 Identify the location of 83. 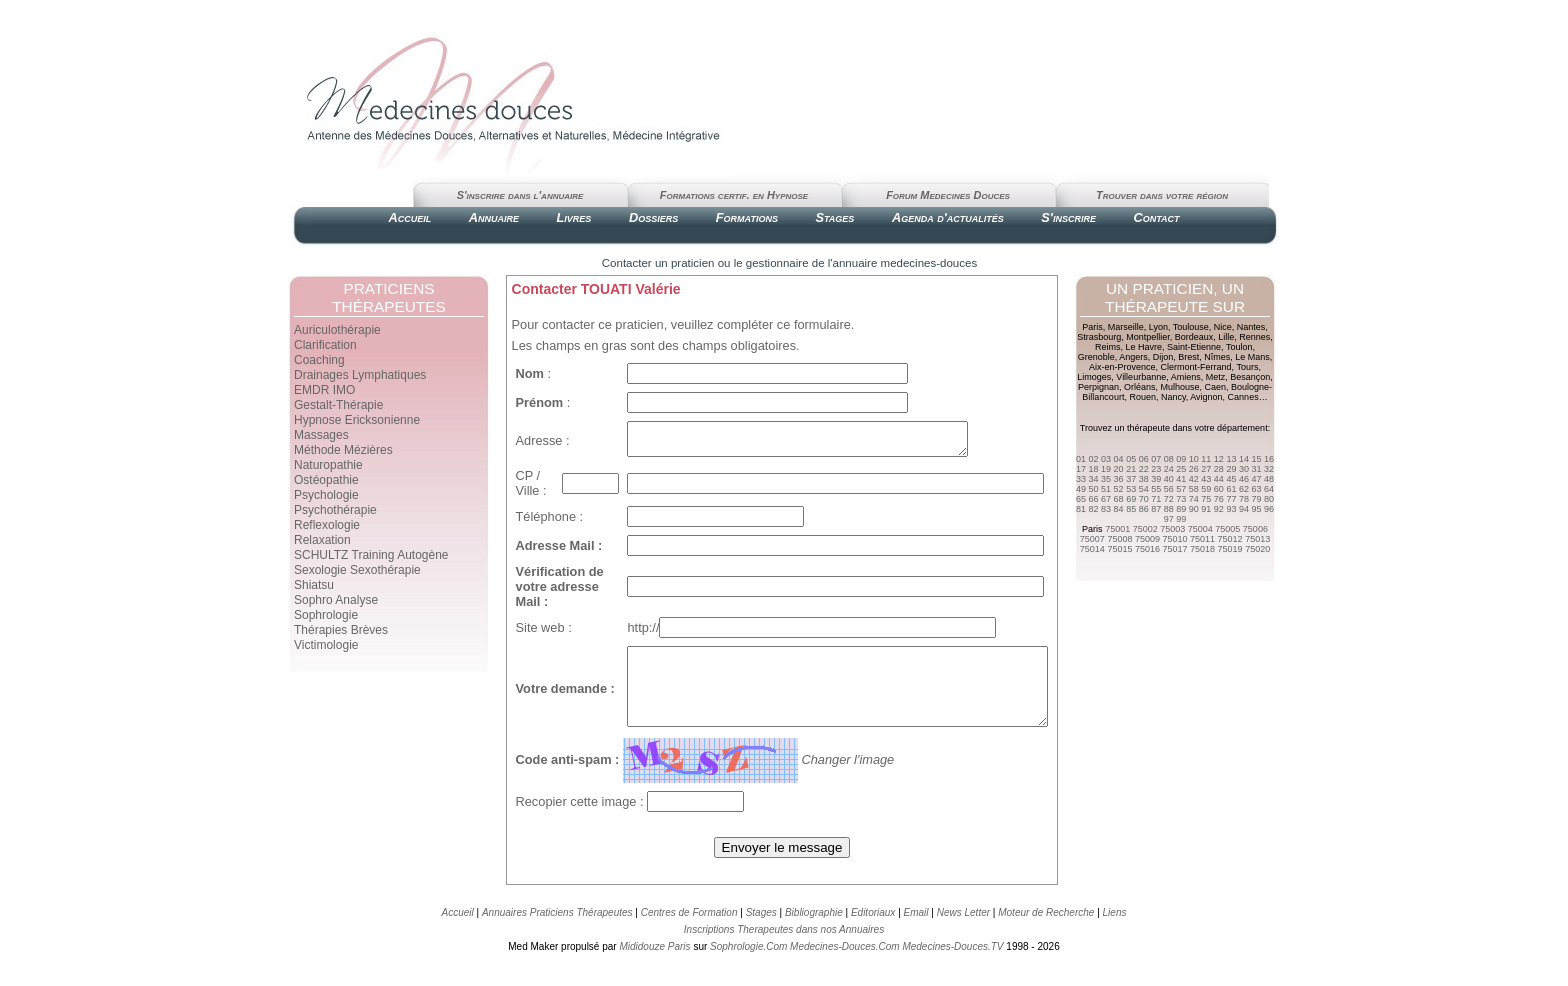
(1106, 509).